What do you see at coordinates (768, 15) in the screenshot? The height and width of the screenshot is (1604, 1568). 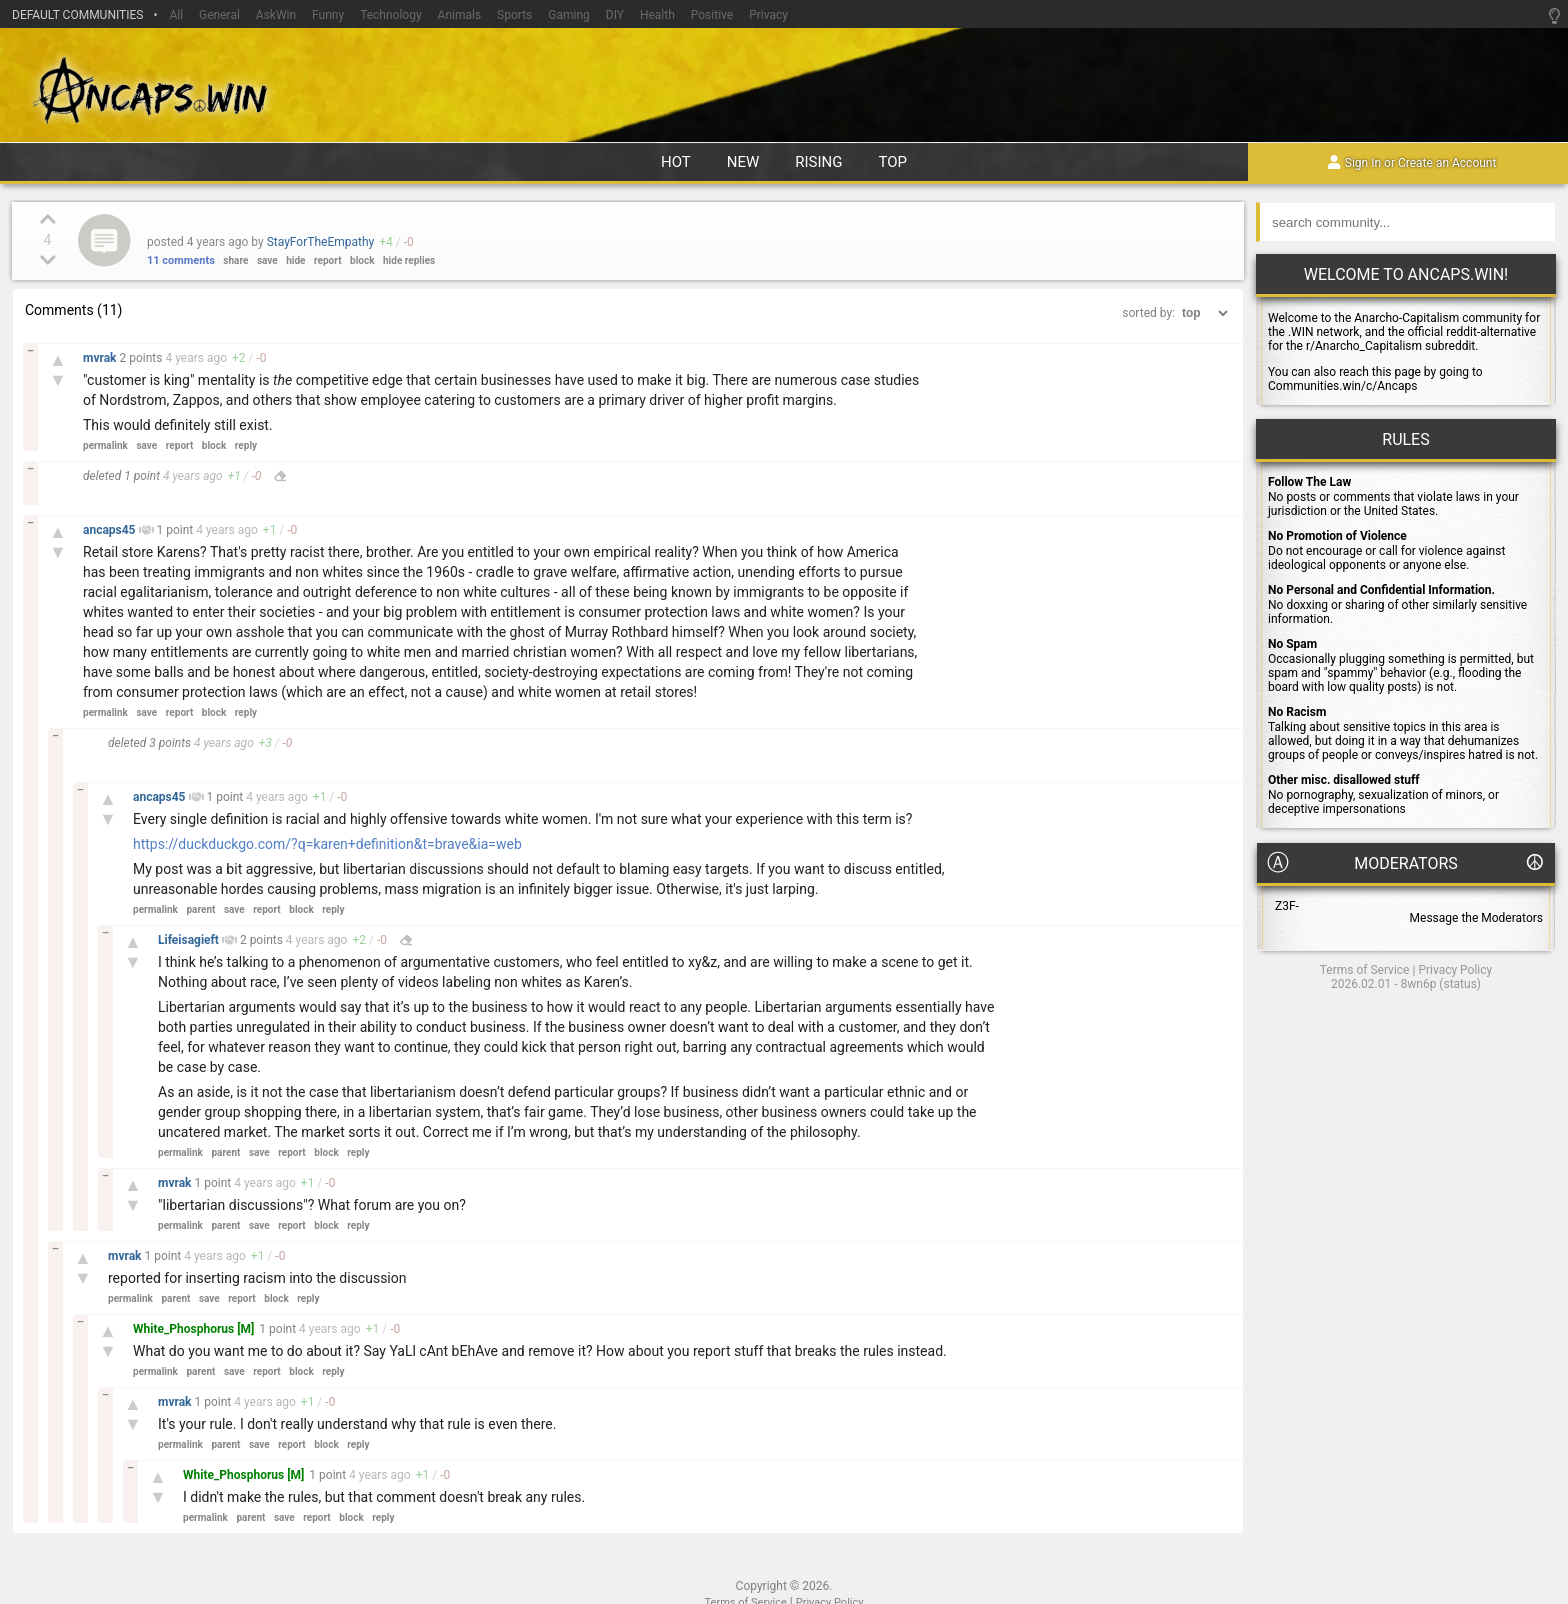 I see `Privacy` at bounding box center [768, 15].